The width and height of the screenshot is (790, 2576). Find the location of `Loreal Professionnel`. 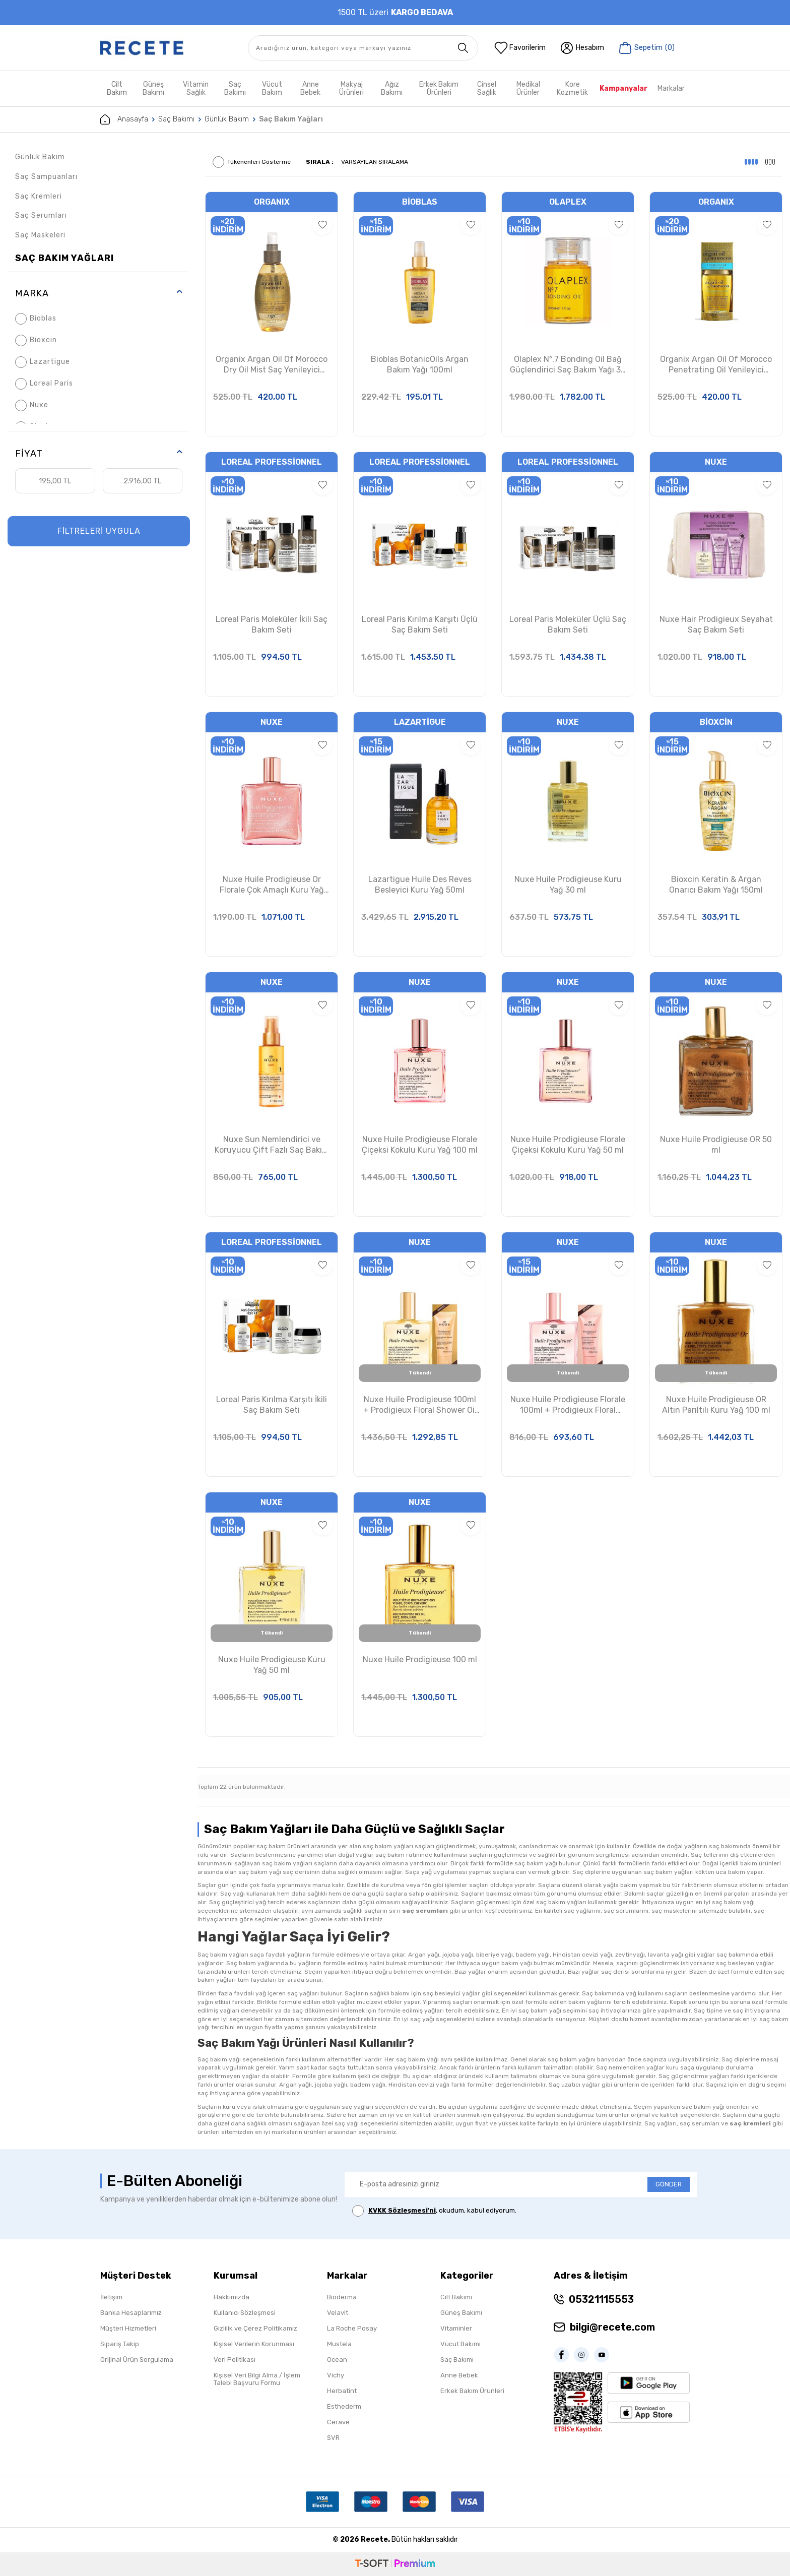

Loreal Professionnel is located at coordinates (271, 462).